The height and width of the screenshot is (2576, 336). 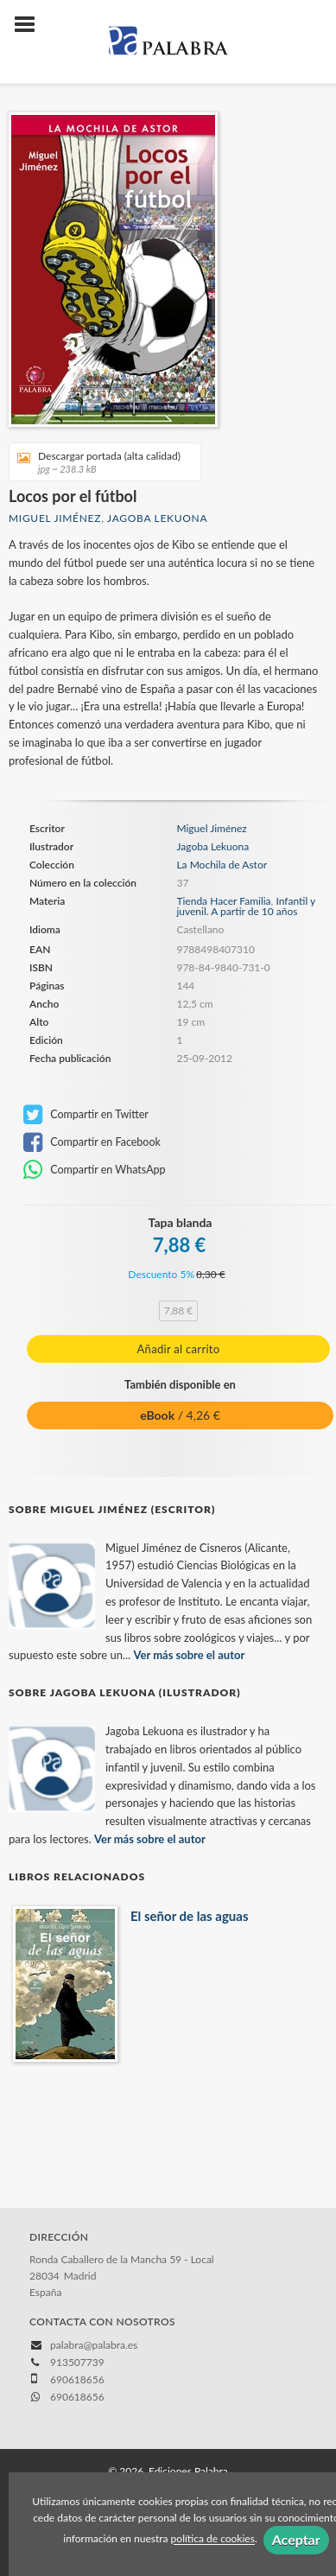 What do you see at coordinates (68, 2434) in the screenshot?
I see `Condiciones de compra` at bounding box center [68, 2434].